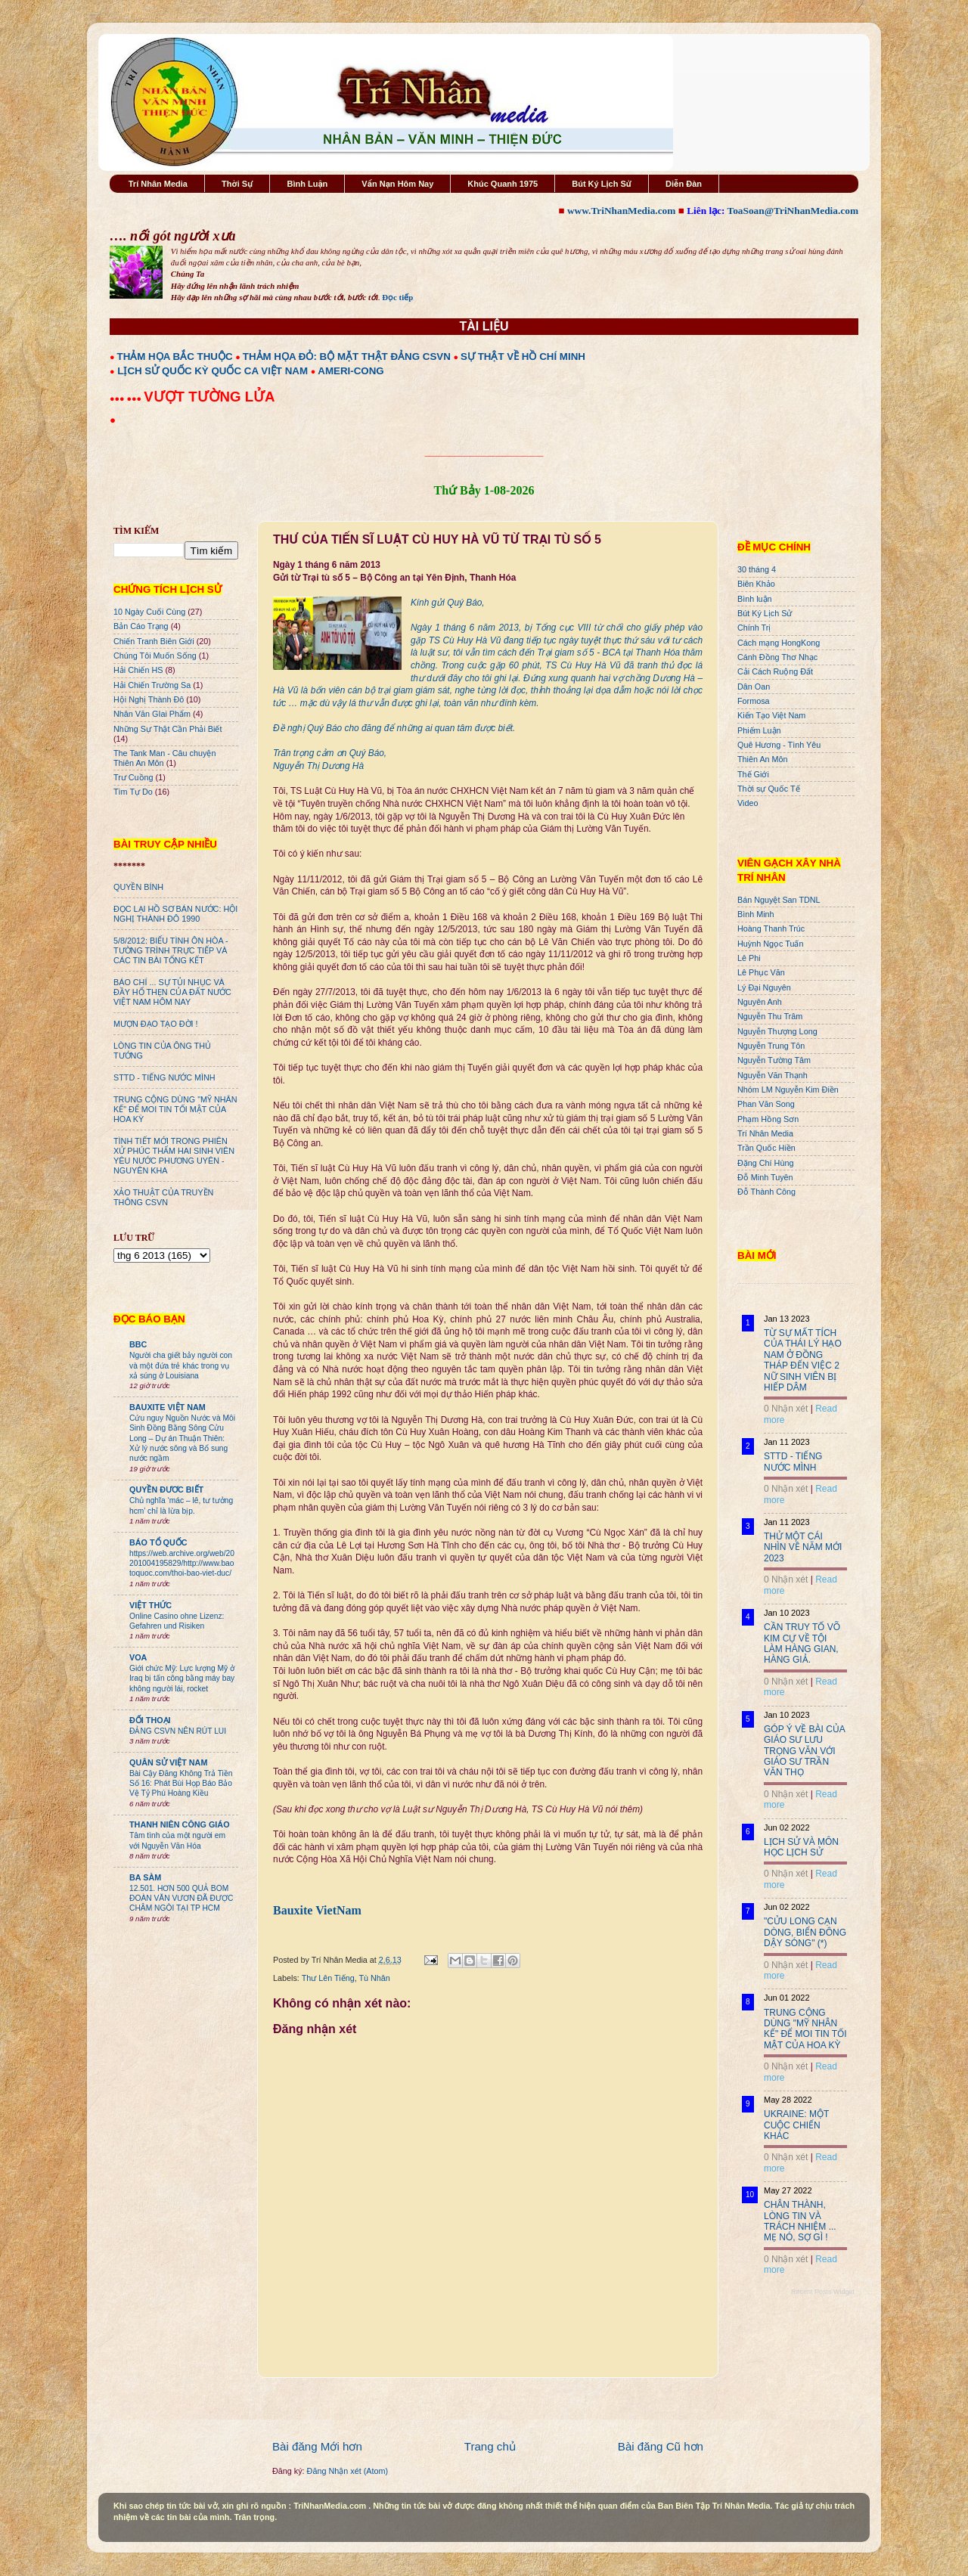  I want to click on ĐỐI THOẠI, so click(150, 1720).